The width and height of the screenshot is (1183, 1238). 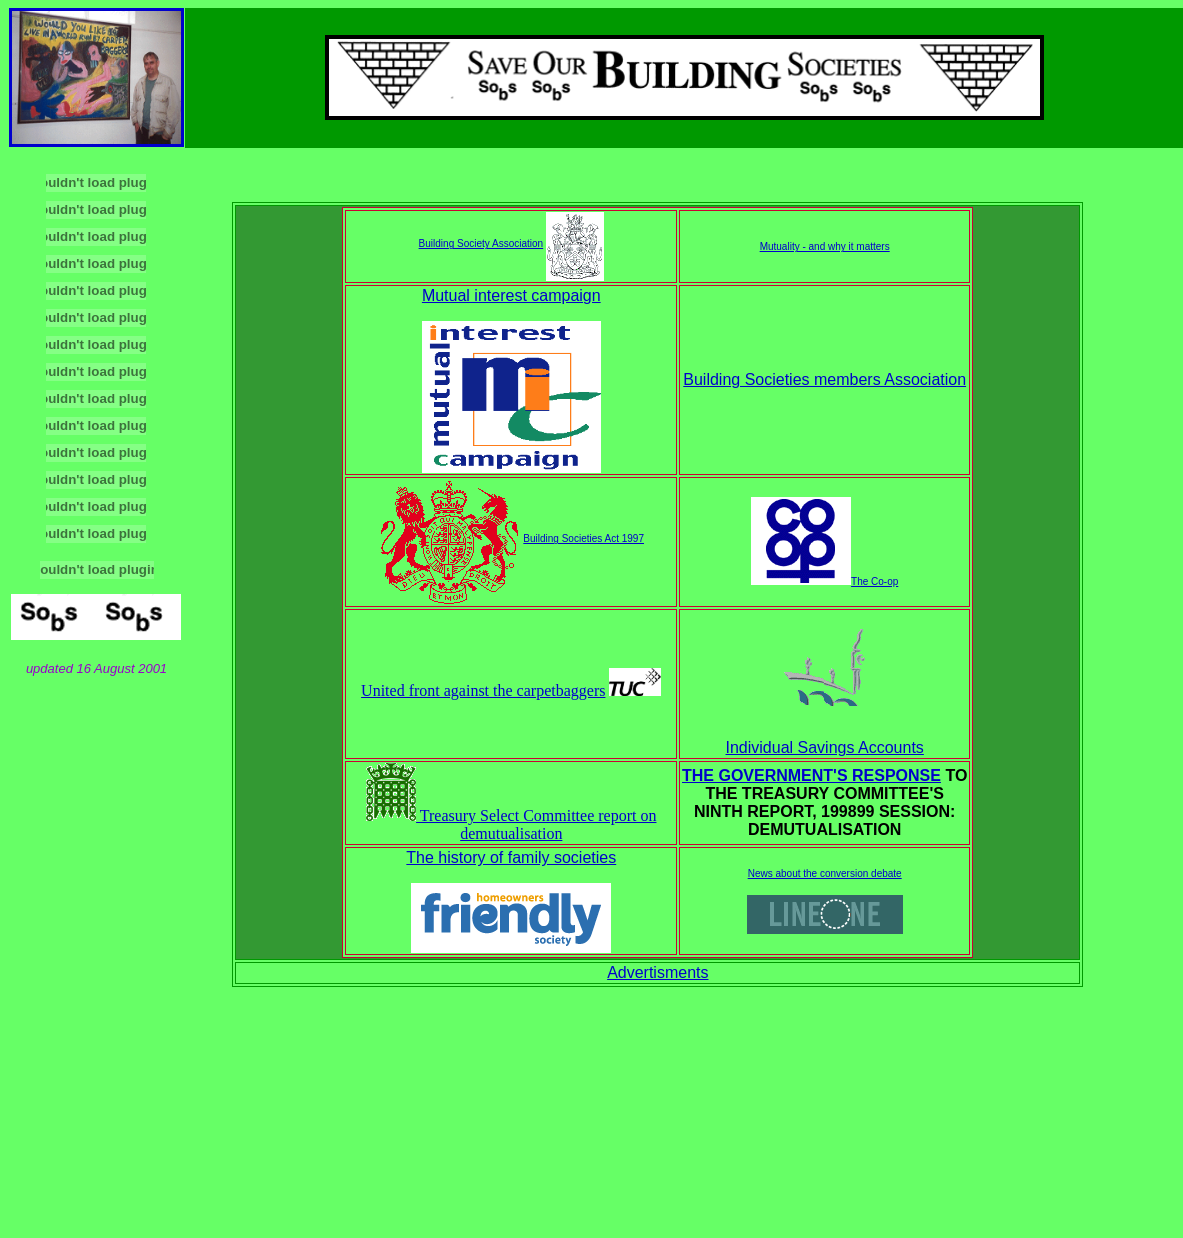 I want to click on Building Societies Act 1997, so click(x=583, y=538).